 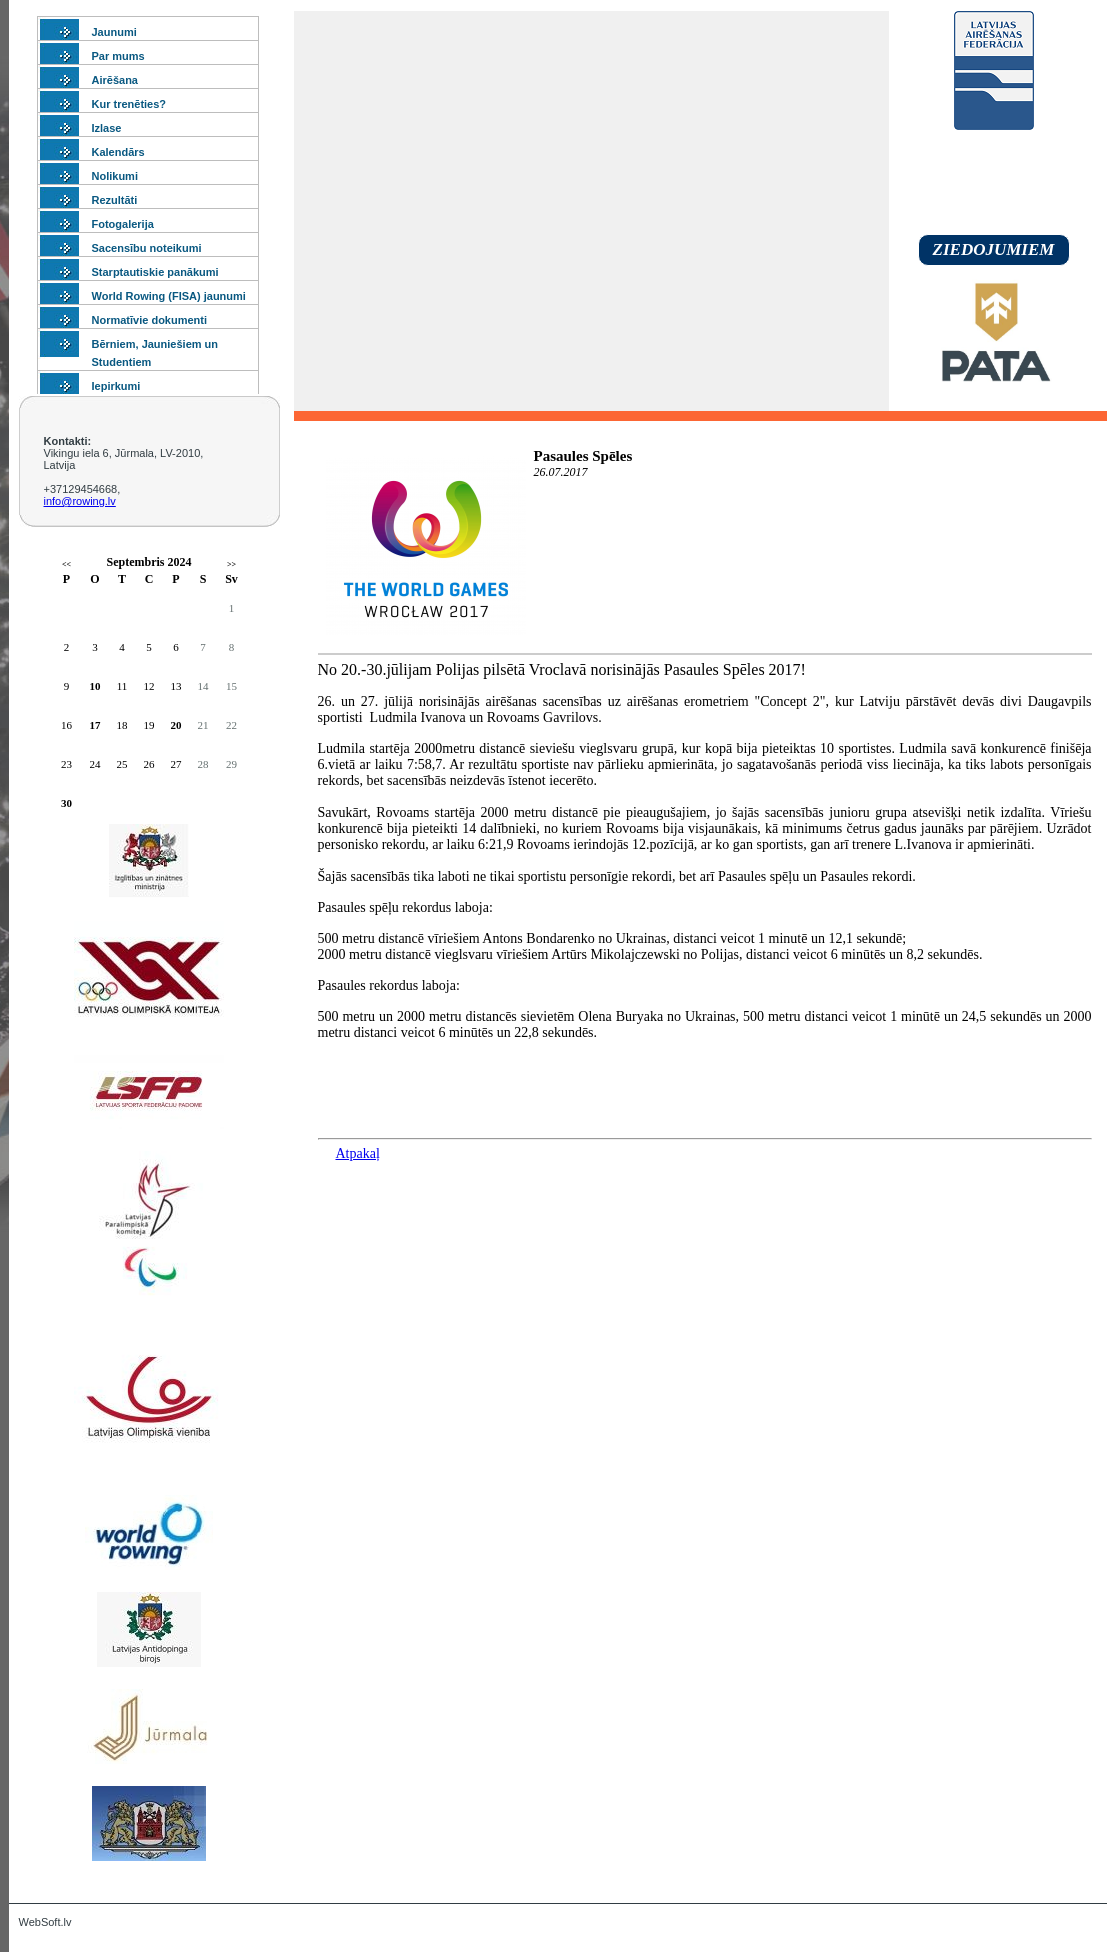 I want to click on Starptautiskie panākumi, so click(x=155, y=272).